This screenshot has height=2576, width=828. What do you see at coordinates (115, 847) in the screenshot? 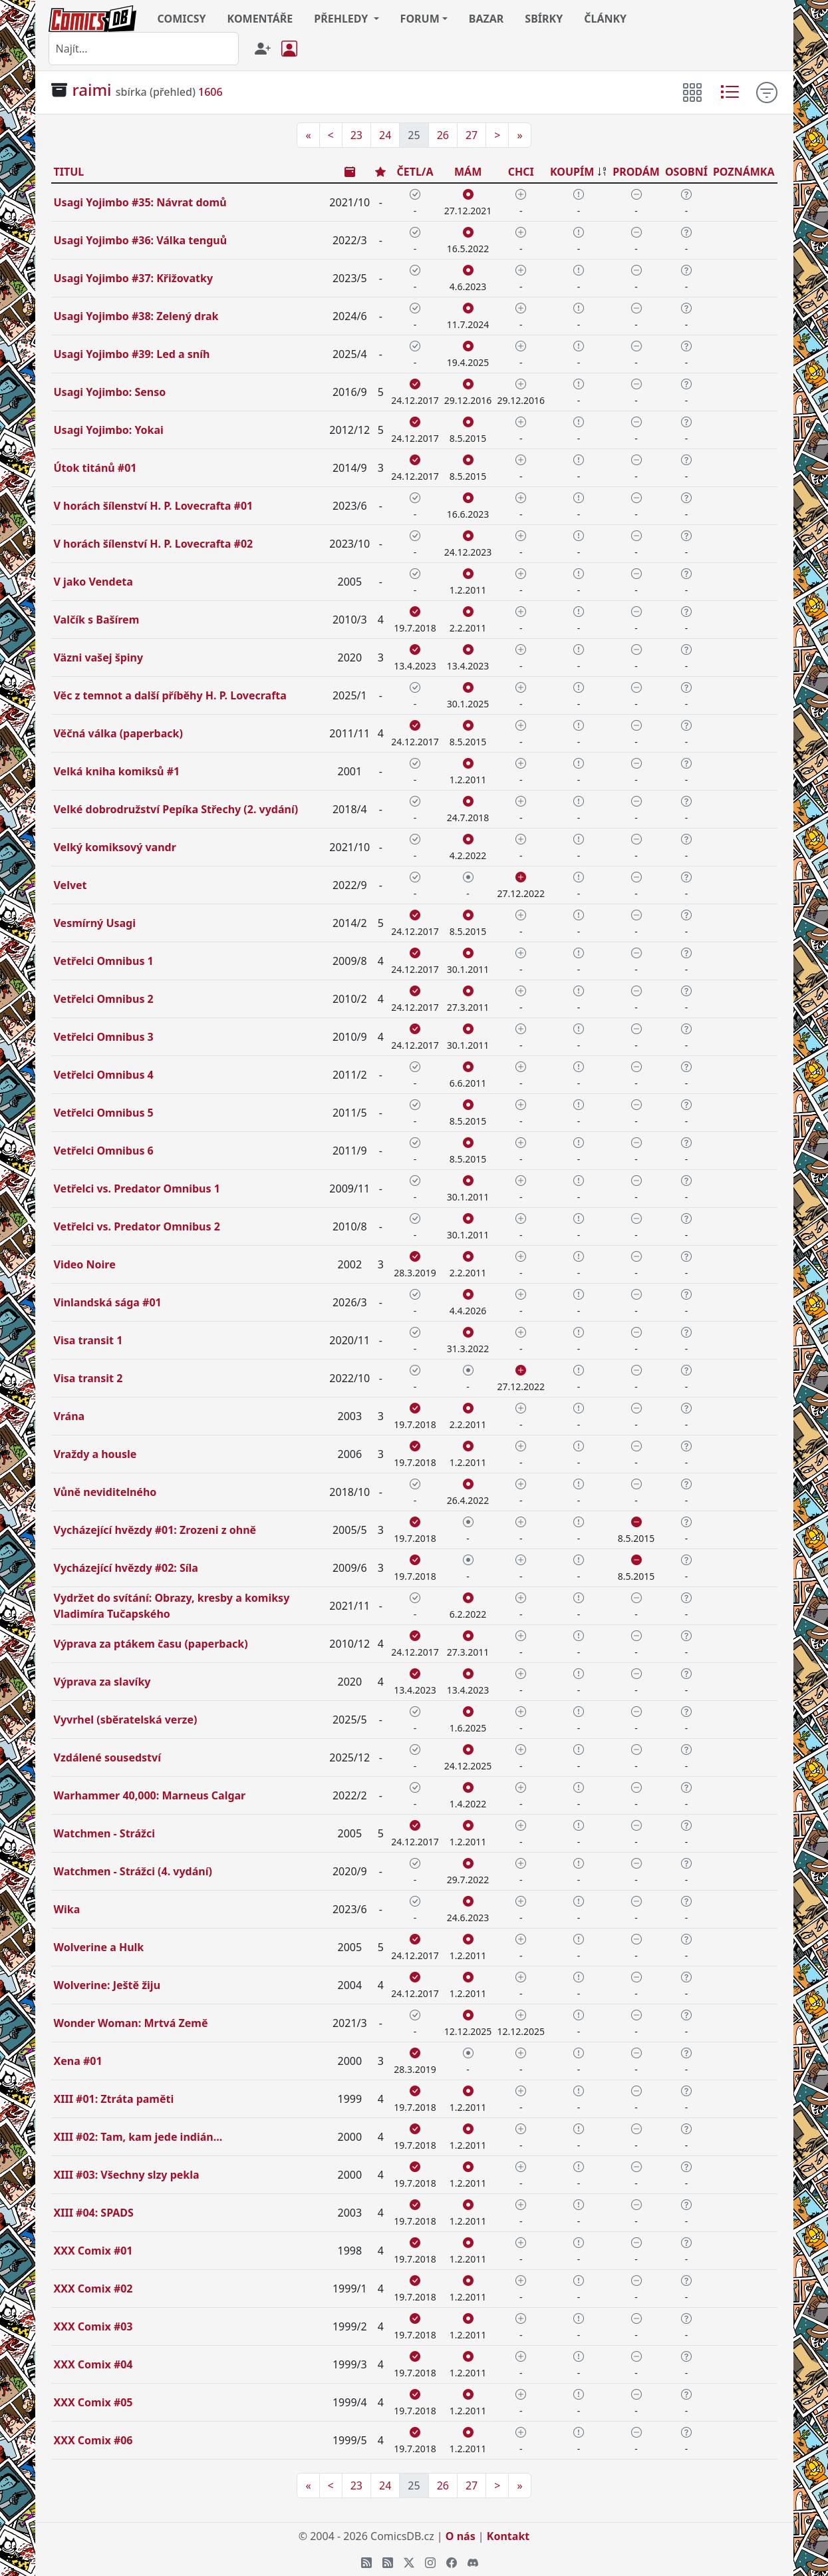
I see `Velký komiksový vandr` at bounding box center [115, 847].